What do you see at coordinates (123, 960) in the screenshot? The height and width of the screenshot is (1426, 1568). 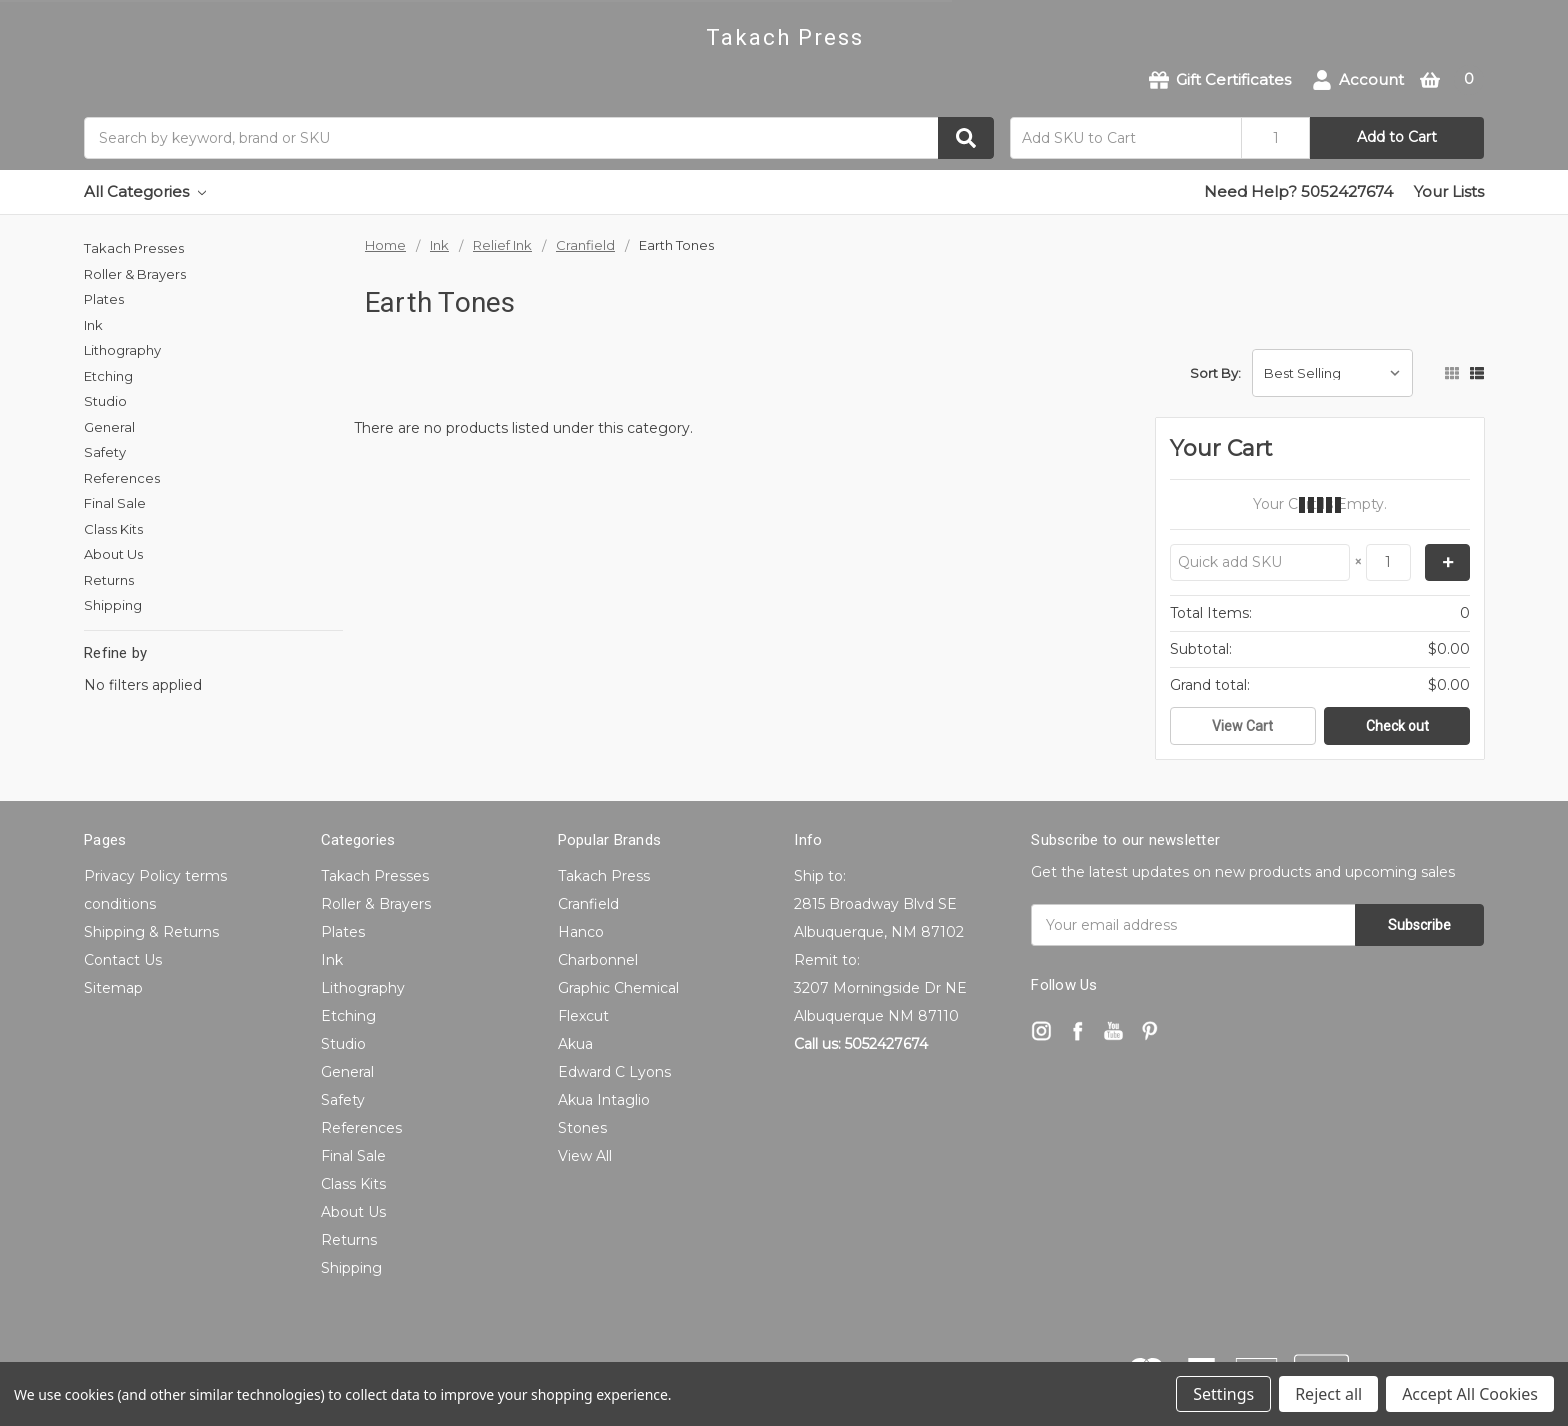 I see `Contact Us` at bounding box center [123, 960].